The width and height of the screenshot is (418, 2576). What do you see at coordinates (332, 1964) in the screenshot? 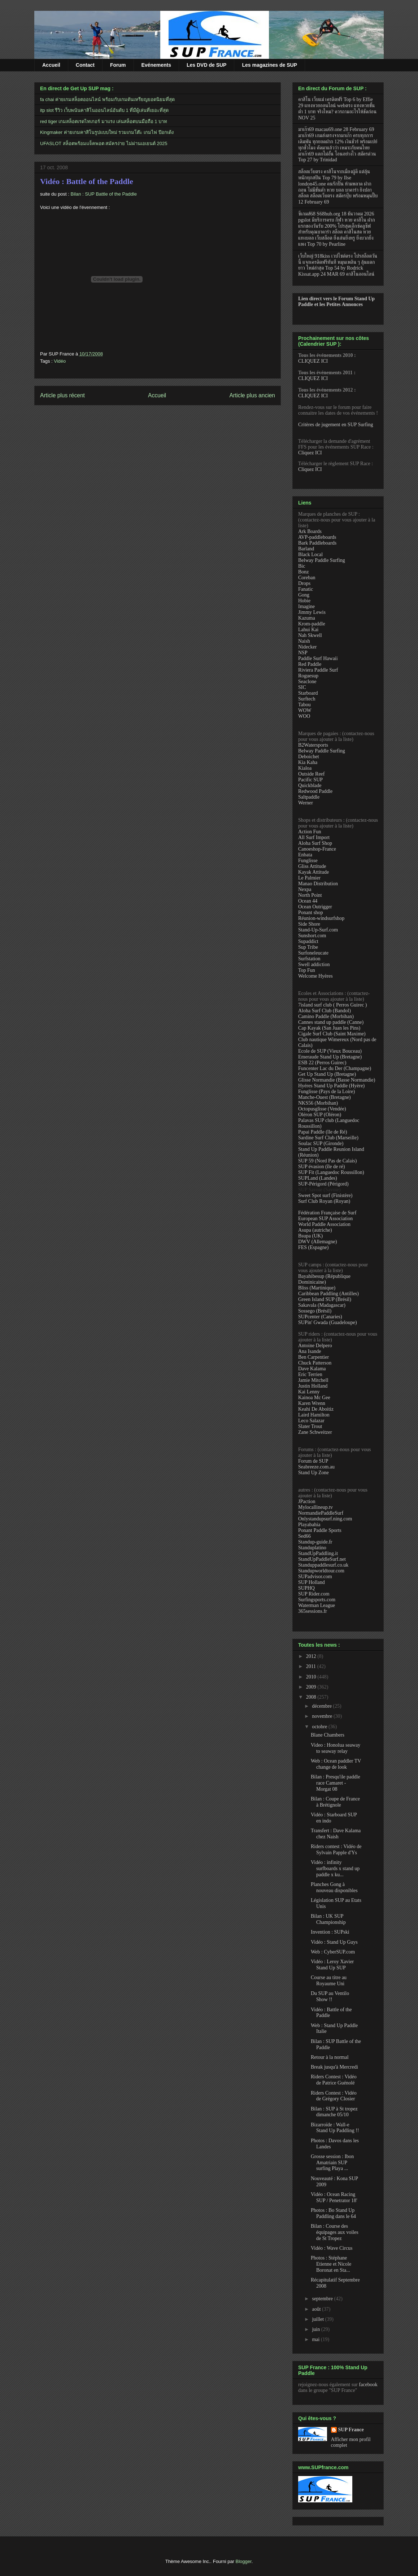
I see `Vidéo : Leroy Xavier Stand Up SUP` at bounding box center [332, 1964].